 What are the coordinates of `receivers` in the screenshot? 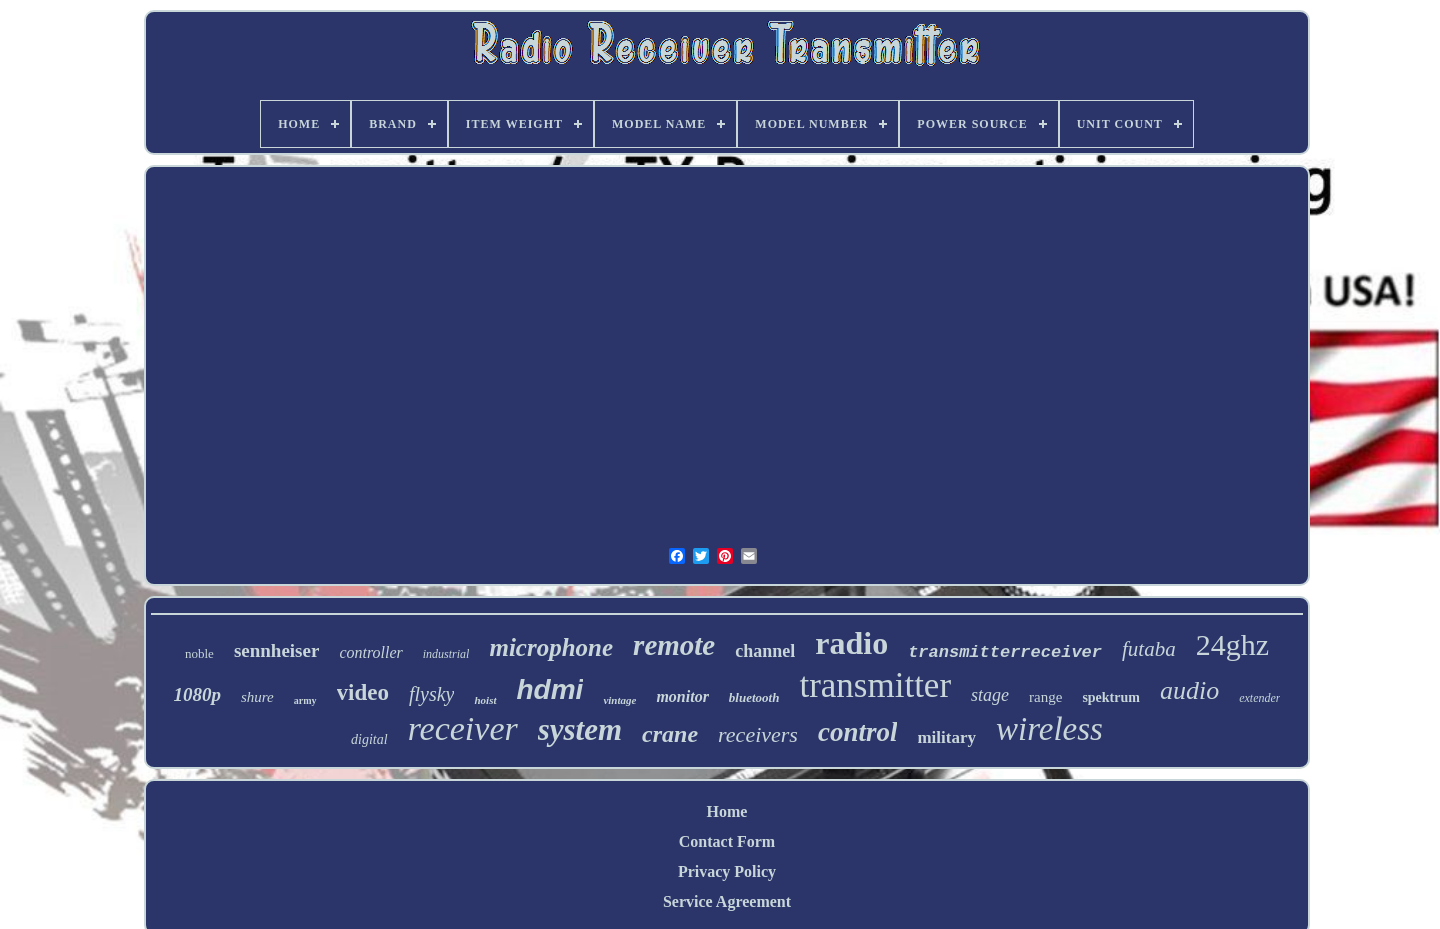 It's located at (758, 734).